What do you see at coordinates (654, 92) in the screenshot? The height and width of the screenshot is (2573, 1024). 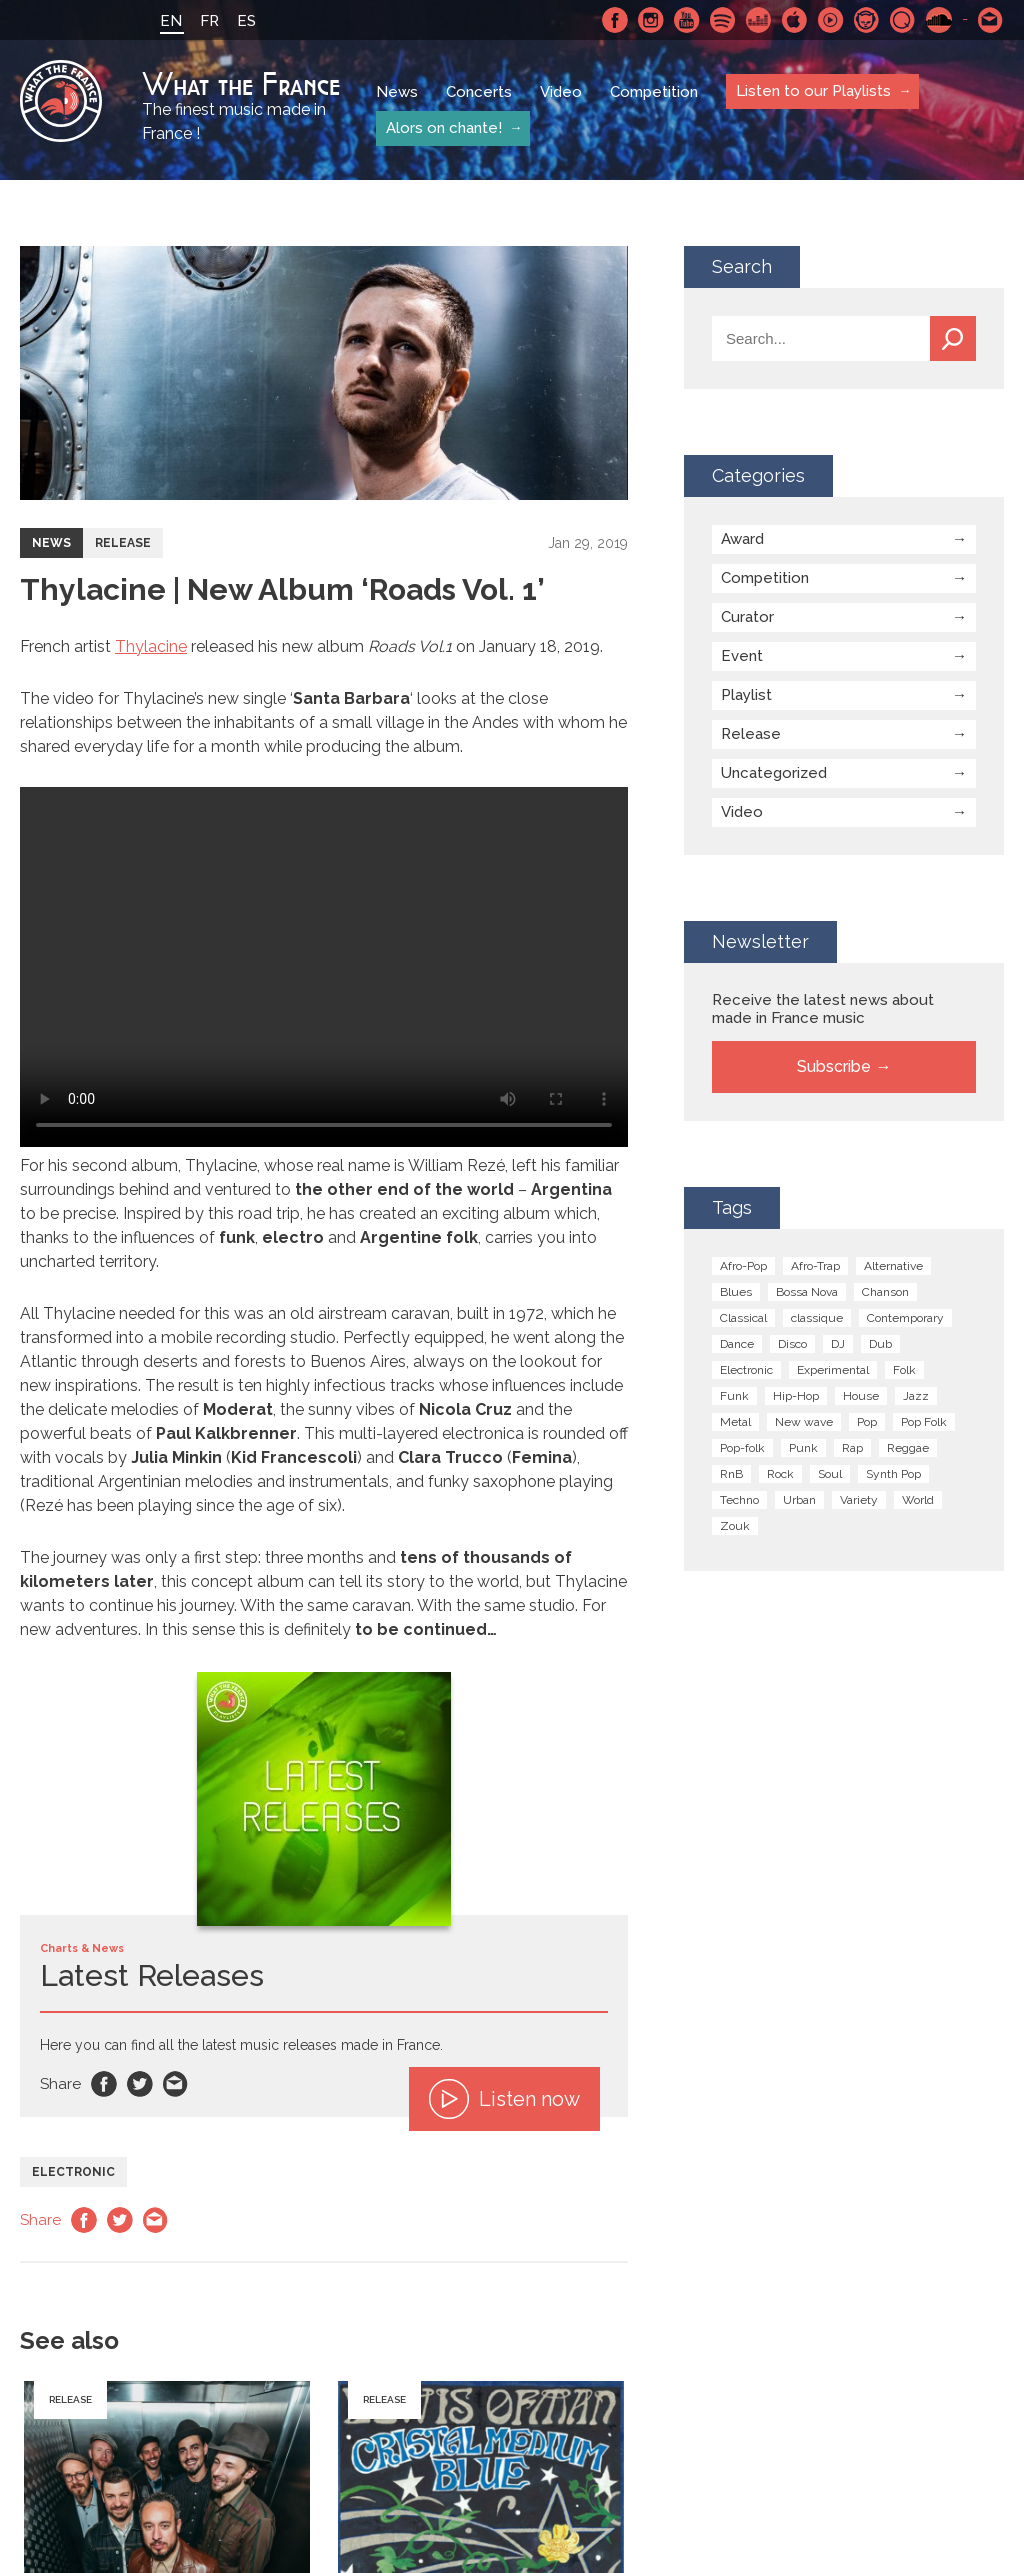 I see `Competition` at bounding box center [654, 92].